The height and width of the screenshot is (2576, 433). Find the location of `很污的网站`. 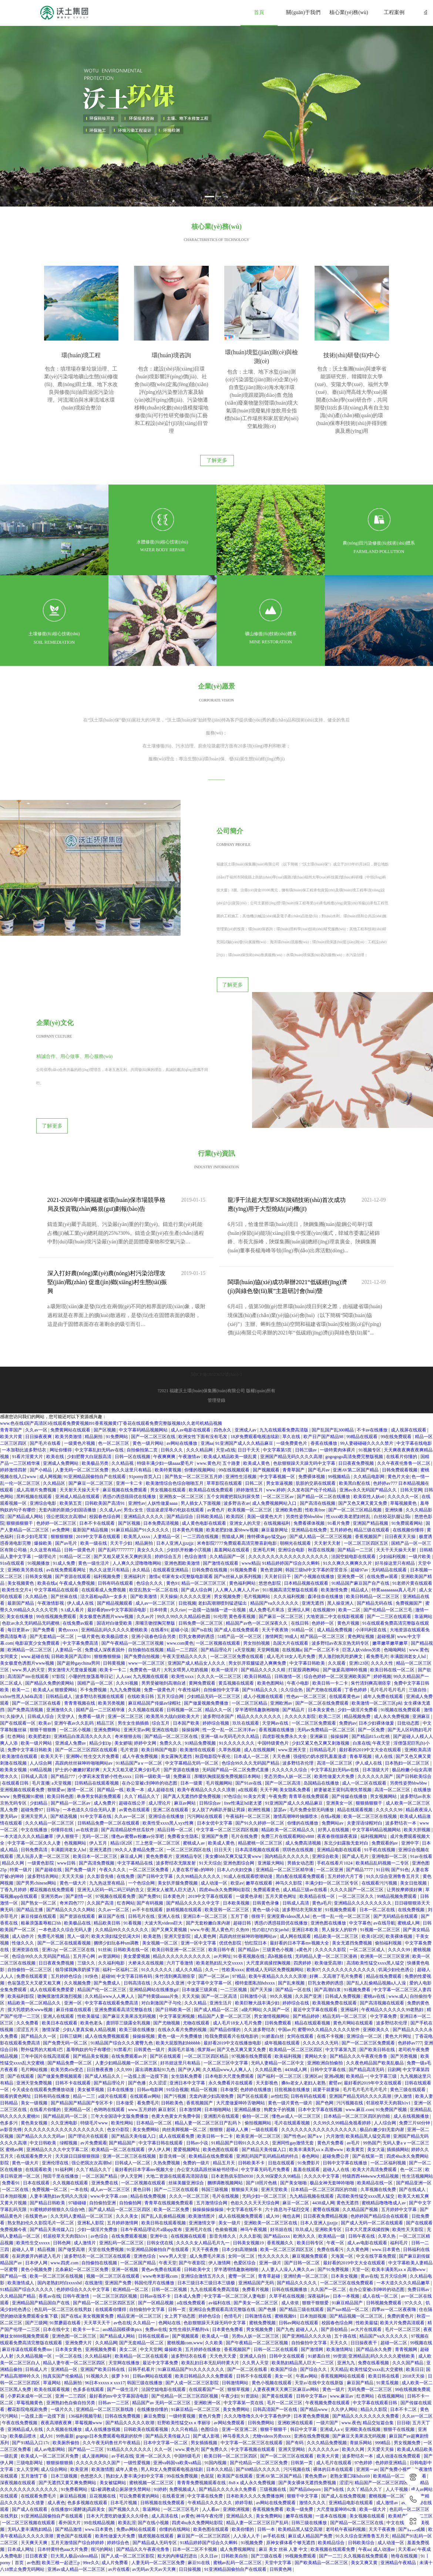

很污的网站 is located at coordinates (102, 2486).